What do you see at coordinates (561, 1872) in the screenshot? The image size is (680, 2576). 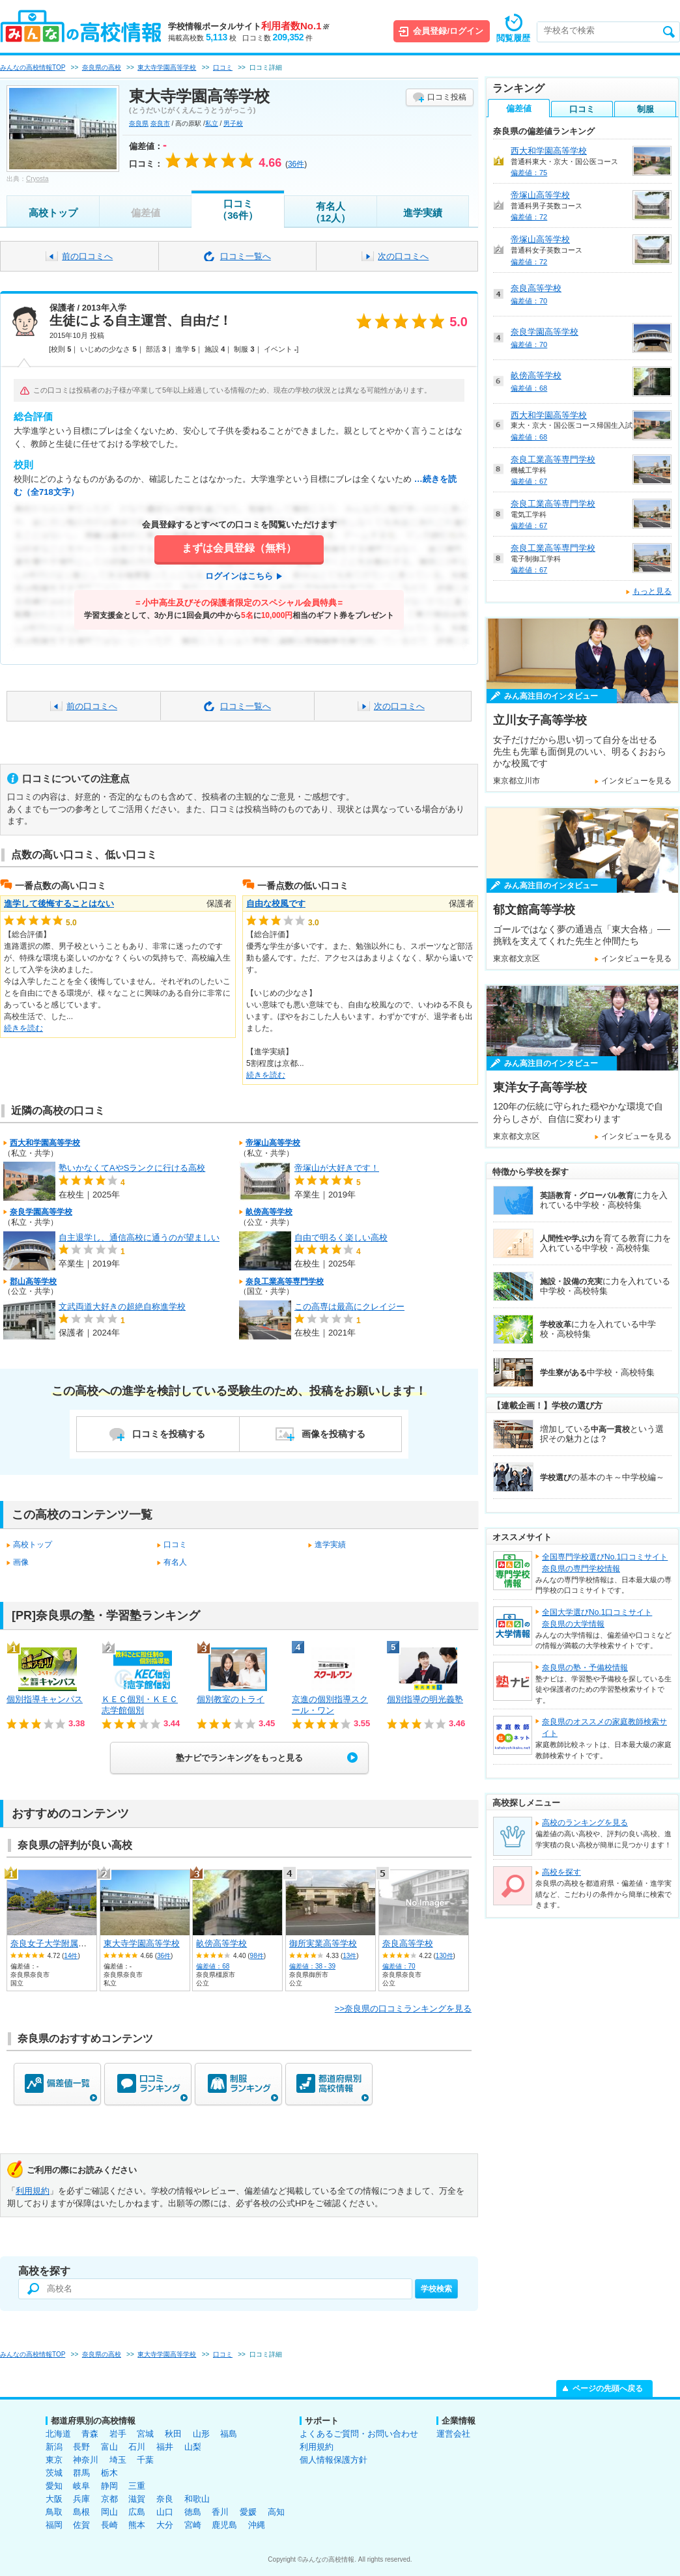 I see `高校を探す` at bounding box center [561, 1872].